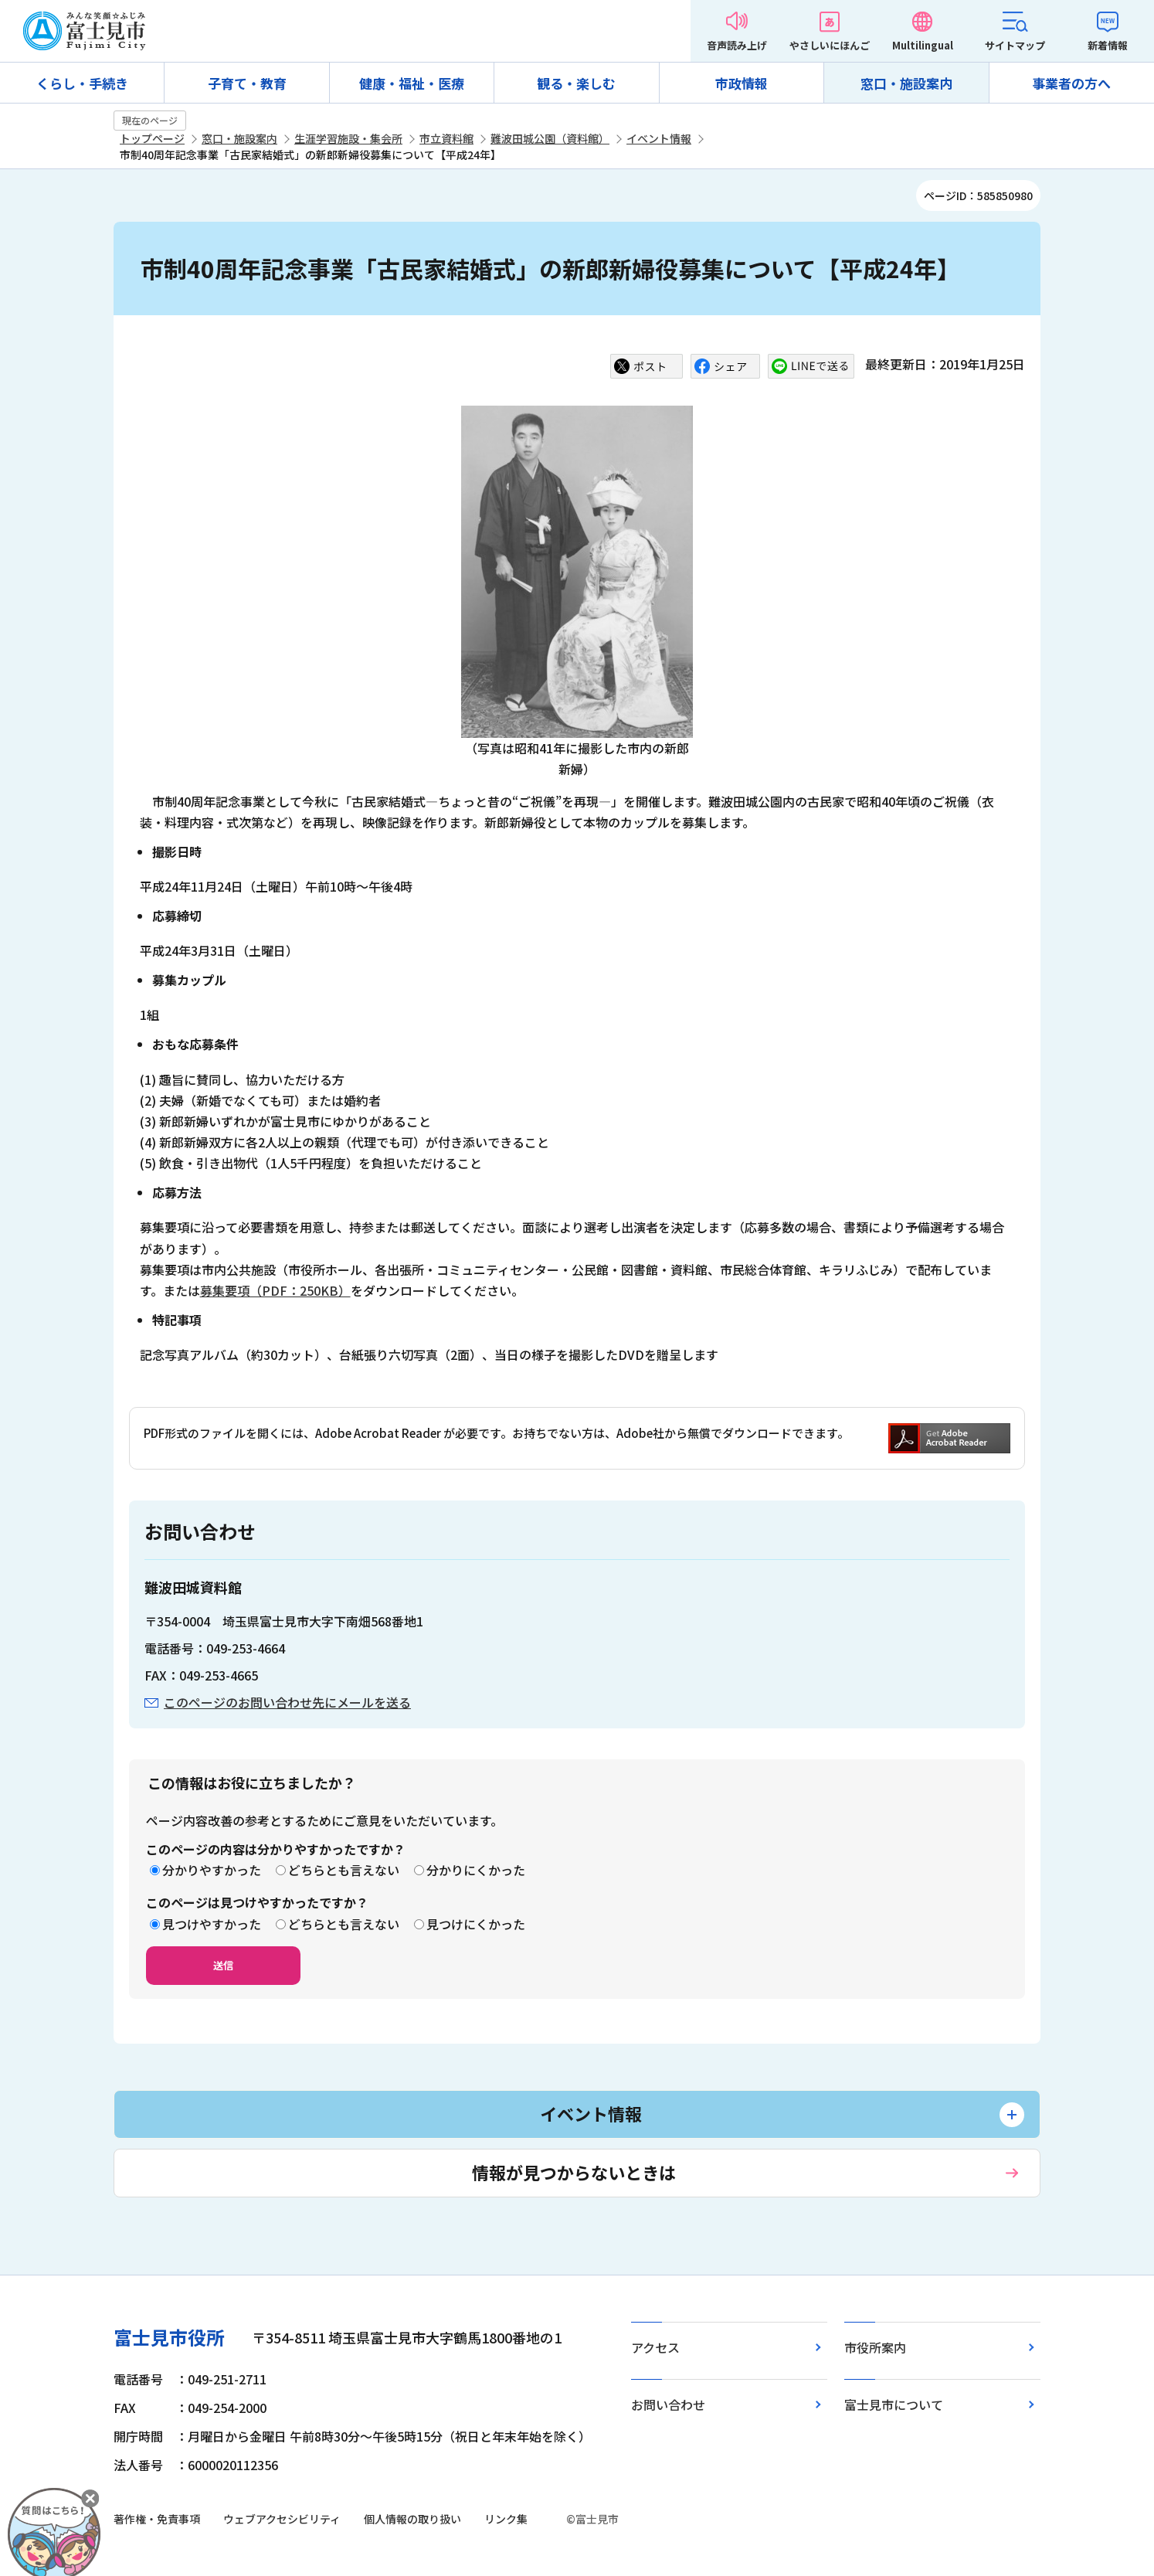 This screenshot has height=2576, width=1154. Describe the element at coordinates (906, 83) in the screenshot. I see `窓口・施設案内` at that location.